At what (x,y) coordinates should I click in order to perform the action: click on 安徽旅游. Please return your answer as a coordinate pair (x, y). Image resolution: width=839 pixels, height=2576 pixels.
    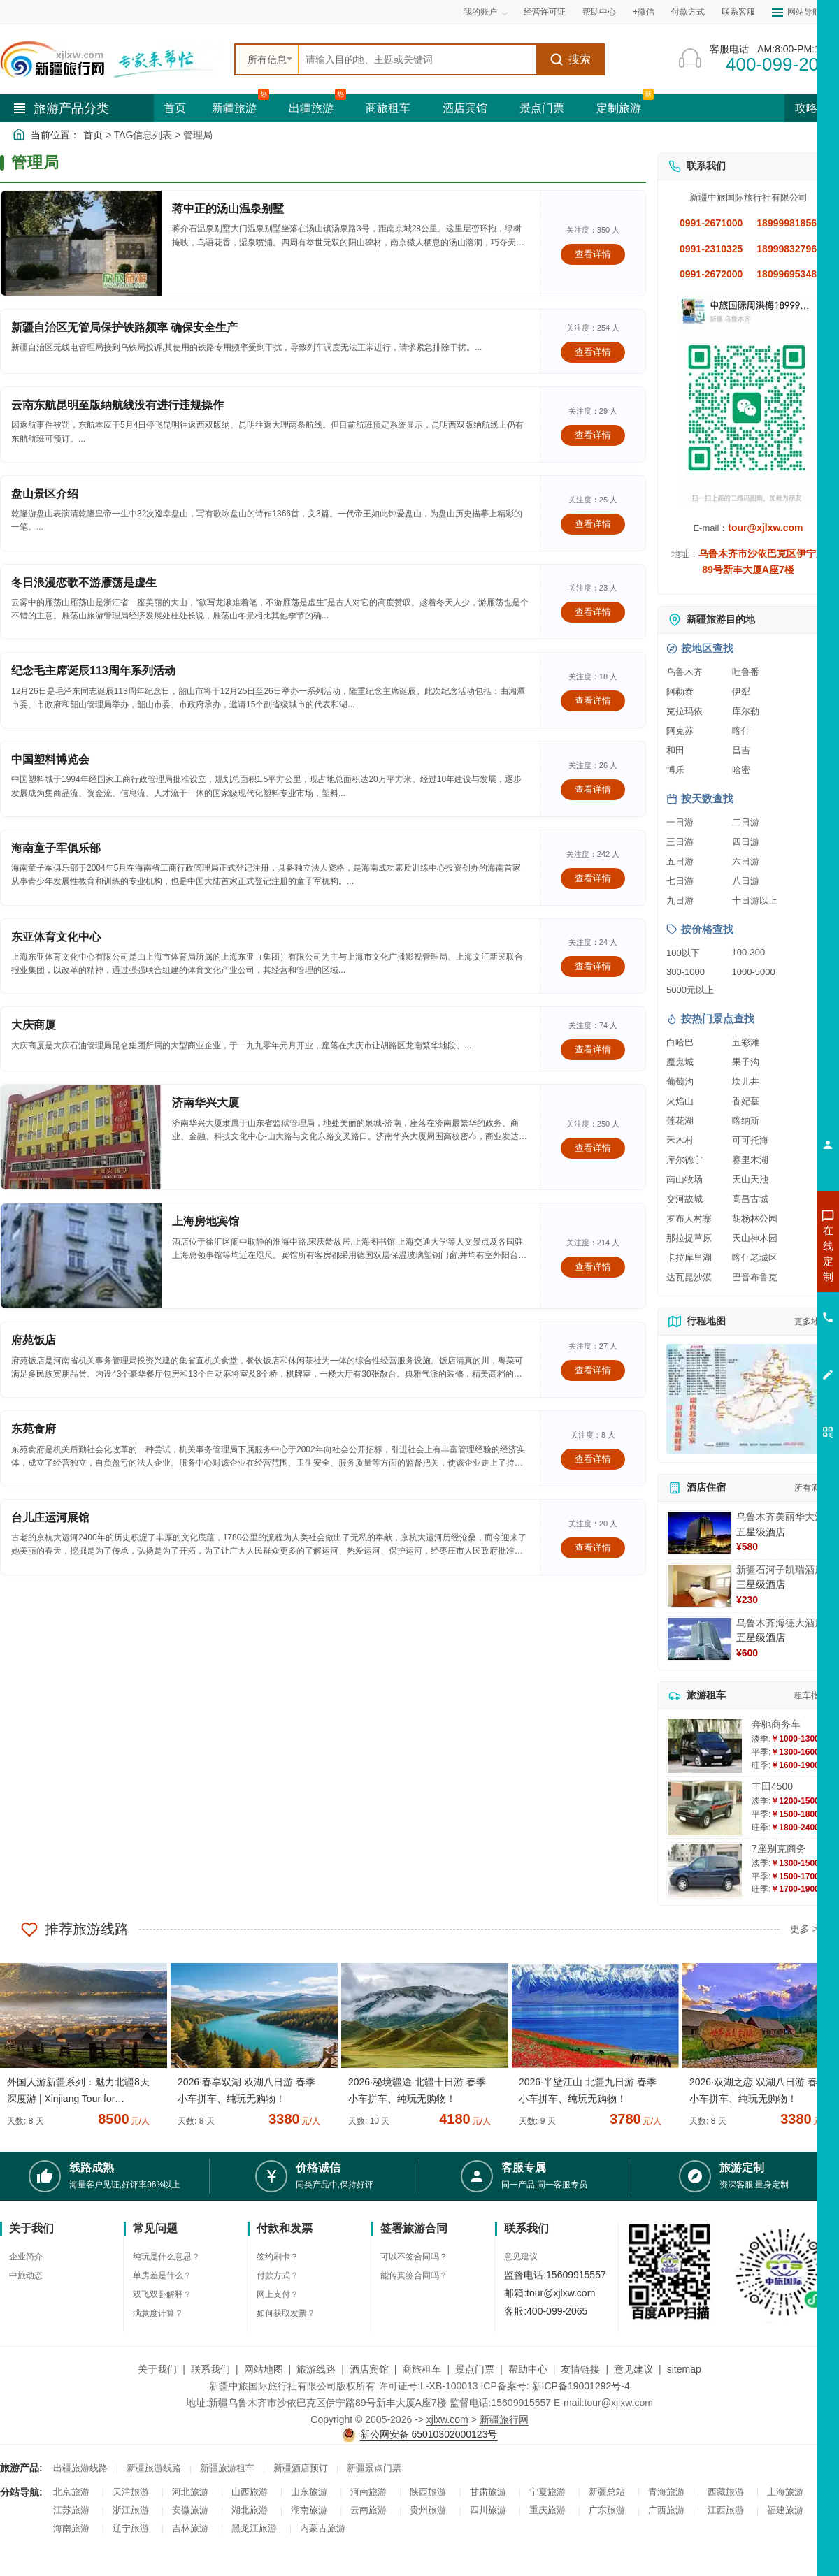
    Looking at the image, I should click on (190, 2510).